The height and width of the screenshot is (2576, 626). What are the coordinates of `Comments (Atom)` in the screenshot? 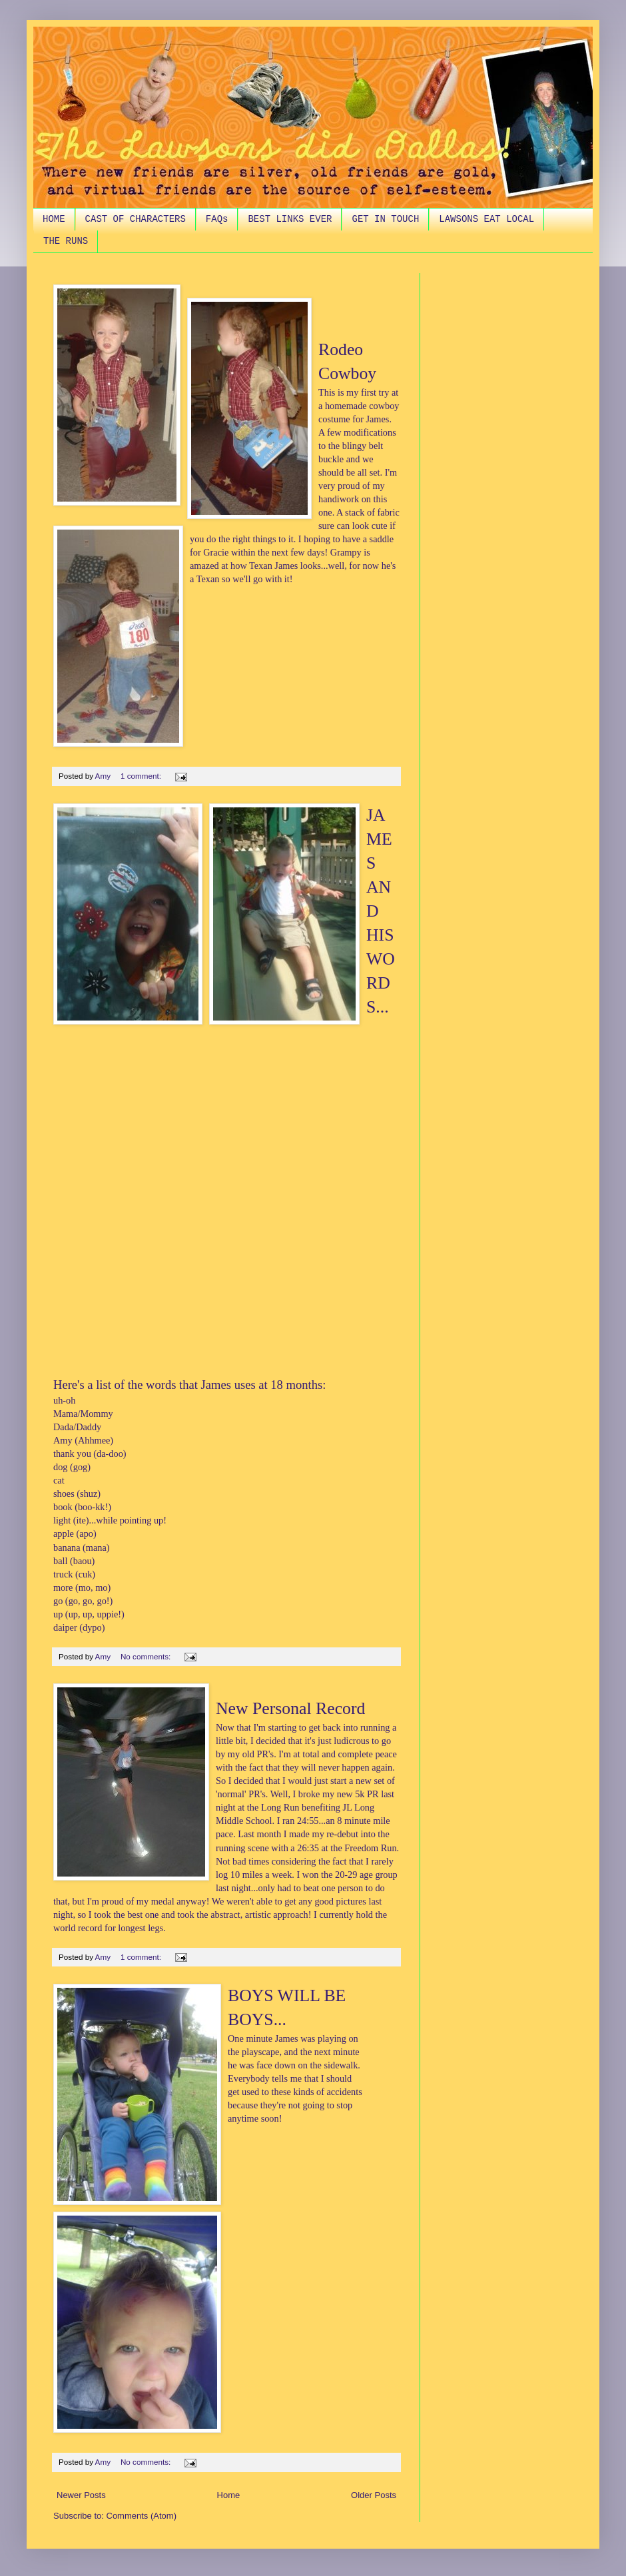 It's located at (141, 2516).